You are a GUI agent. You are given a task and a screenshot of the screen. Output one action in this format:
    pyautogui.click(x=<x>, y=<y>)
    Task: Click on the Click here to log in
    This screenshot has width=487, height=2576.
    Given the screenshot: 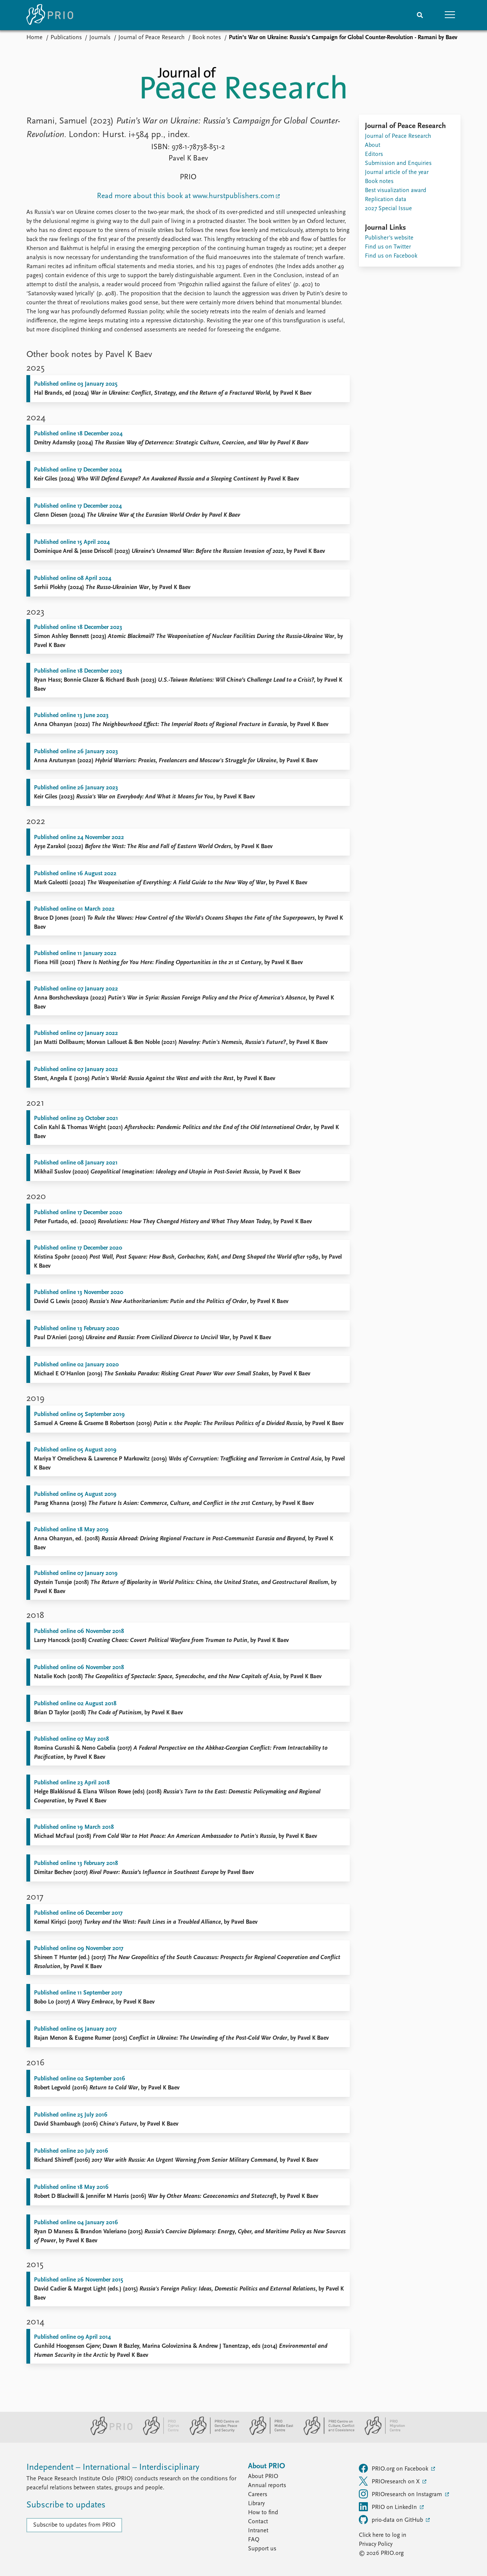 What is the action you would take?
    pyautogui.click(x=382, y=2535)
    